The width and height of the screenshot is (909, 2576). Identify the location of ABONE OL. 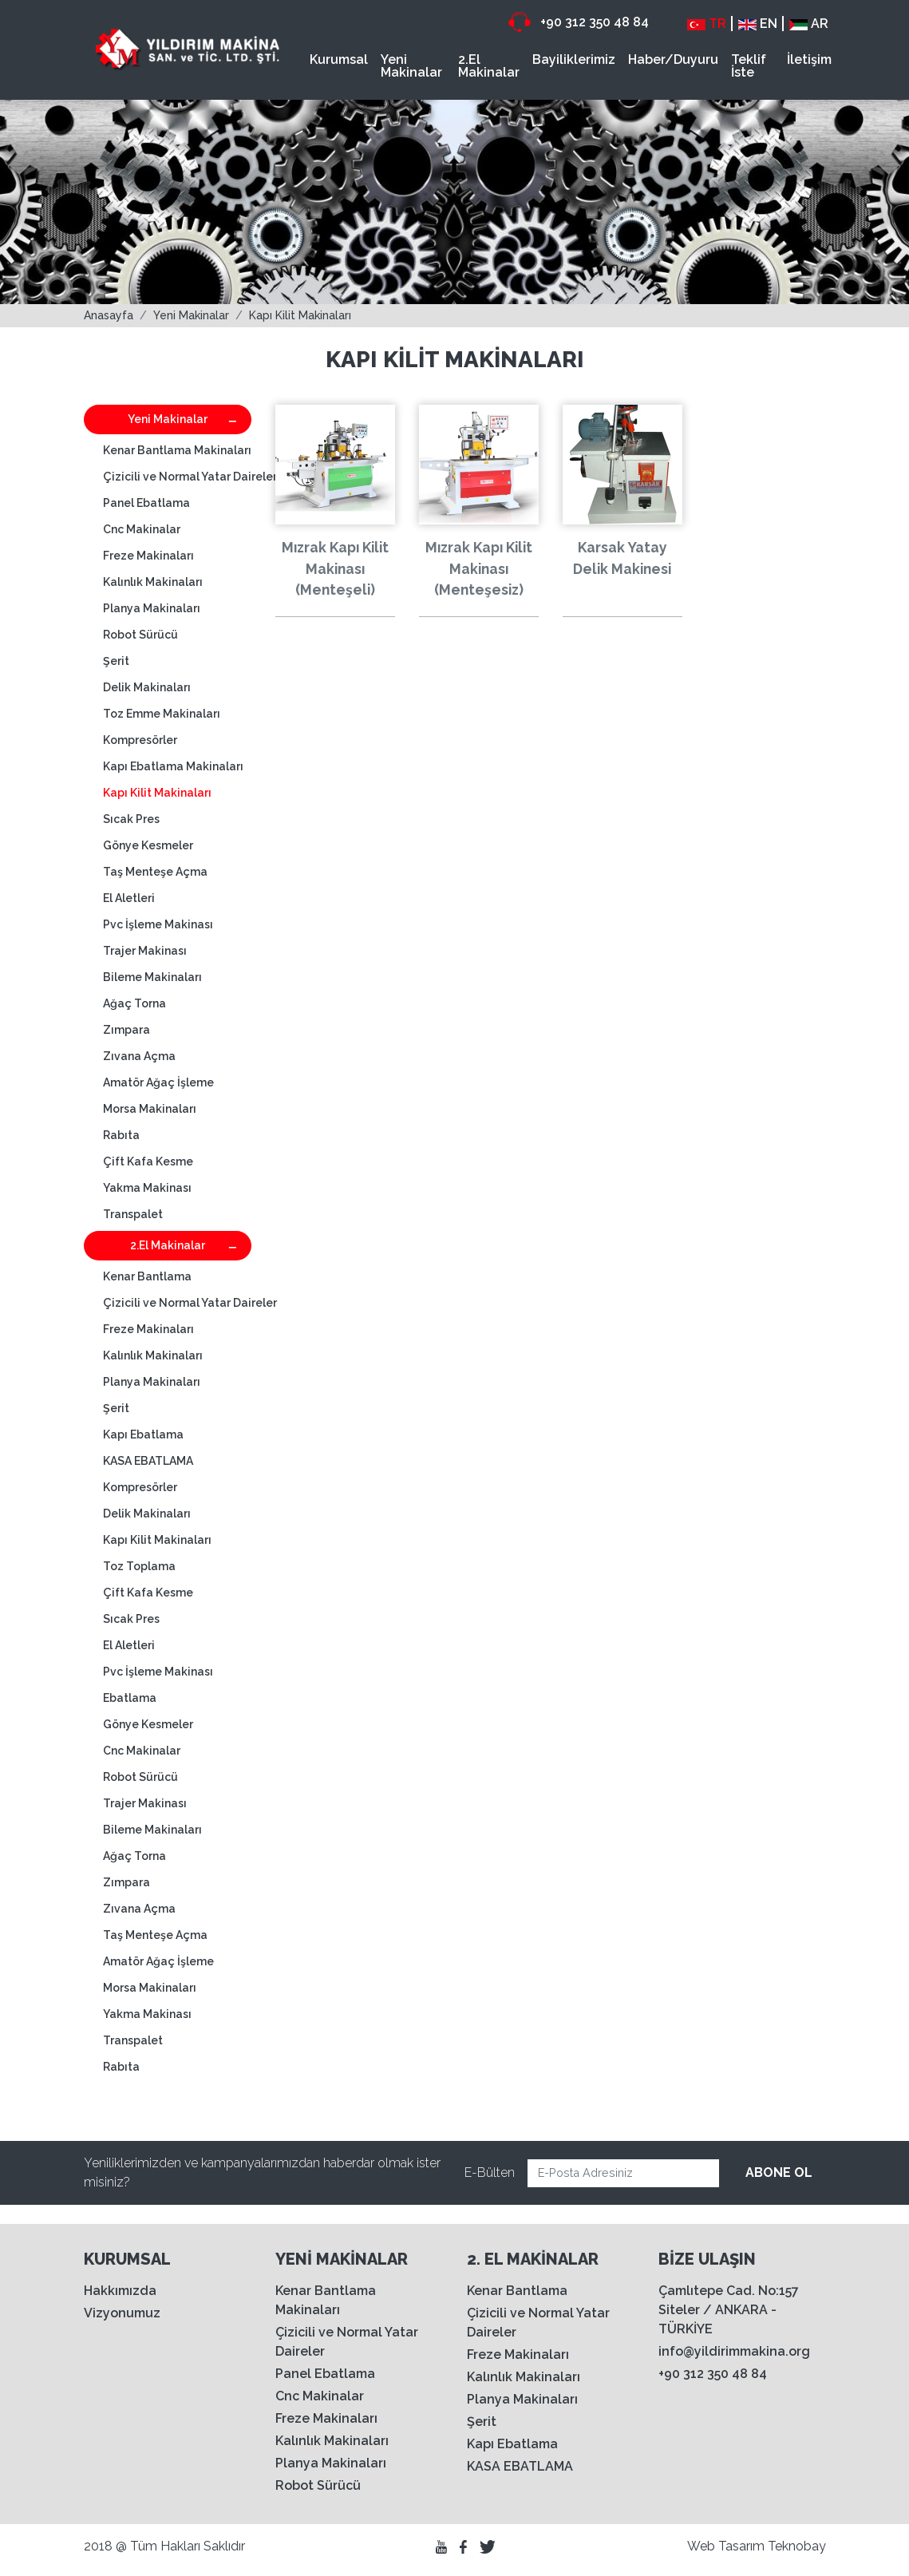
(778, 2172).